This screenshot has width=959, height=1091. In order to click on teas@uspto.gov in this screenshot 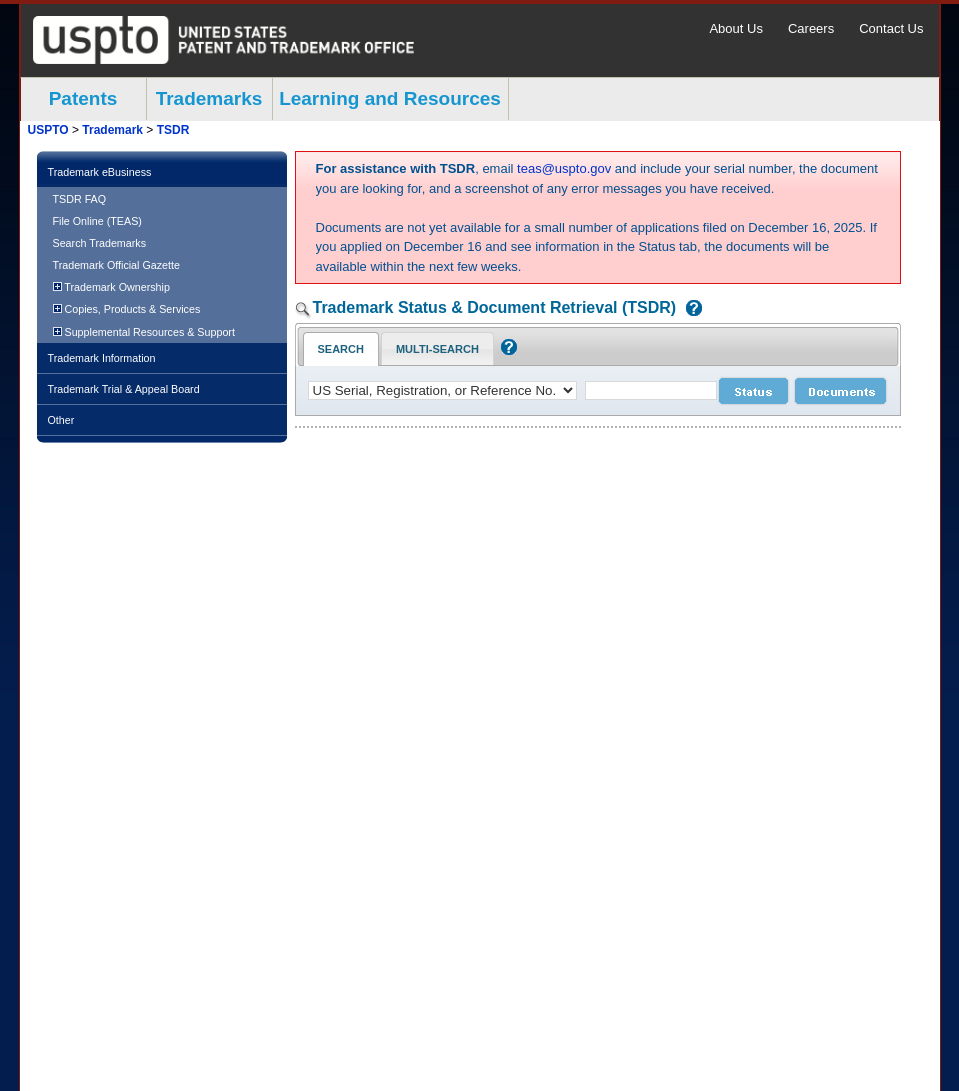, I will do `click(564, 168)`.